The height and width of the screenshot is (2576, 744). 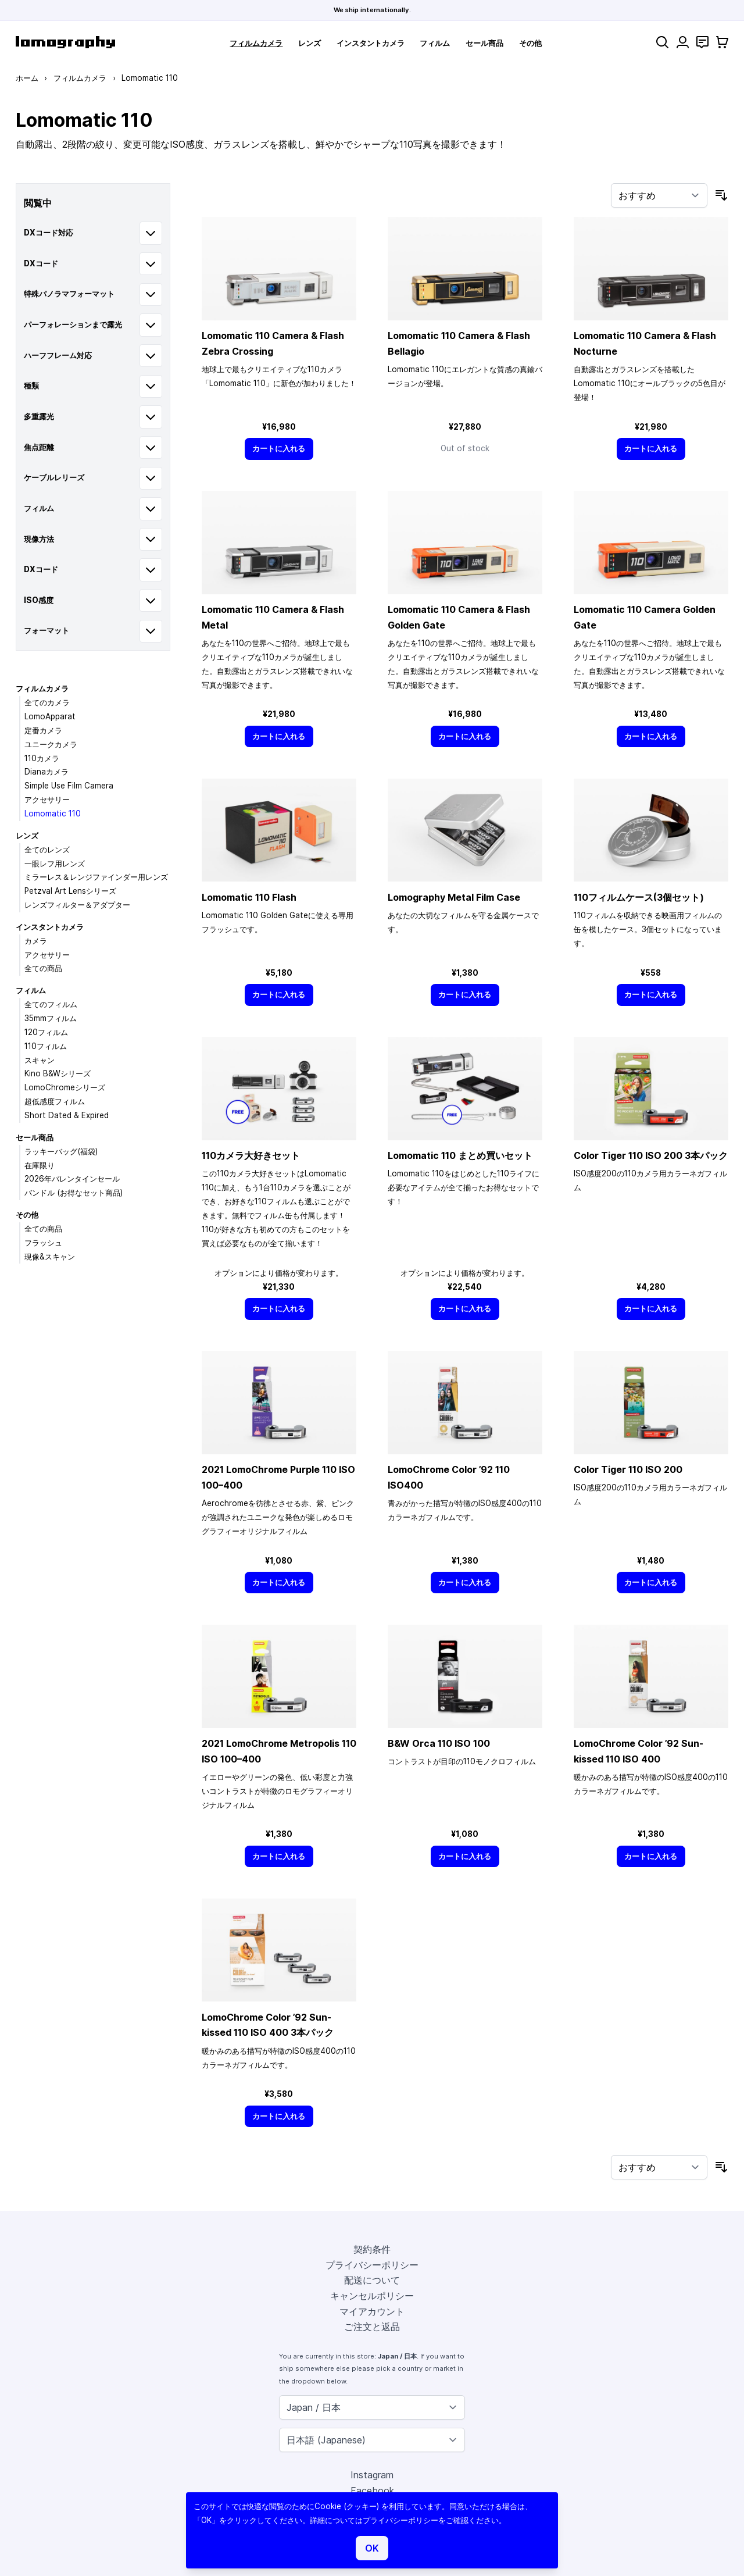 What do you see at coordinates (72, 1178) in the screenshot?
I see `2026年バレンタインセール` at bounding box center [72, 1178].